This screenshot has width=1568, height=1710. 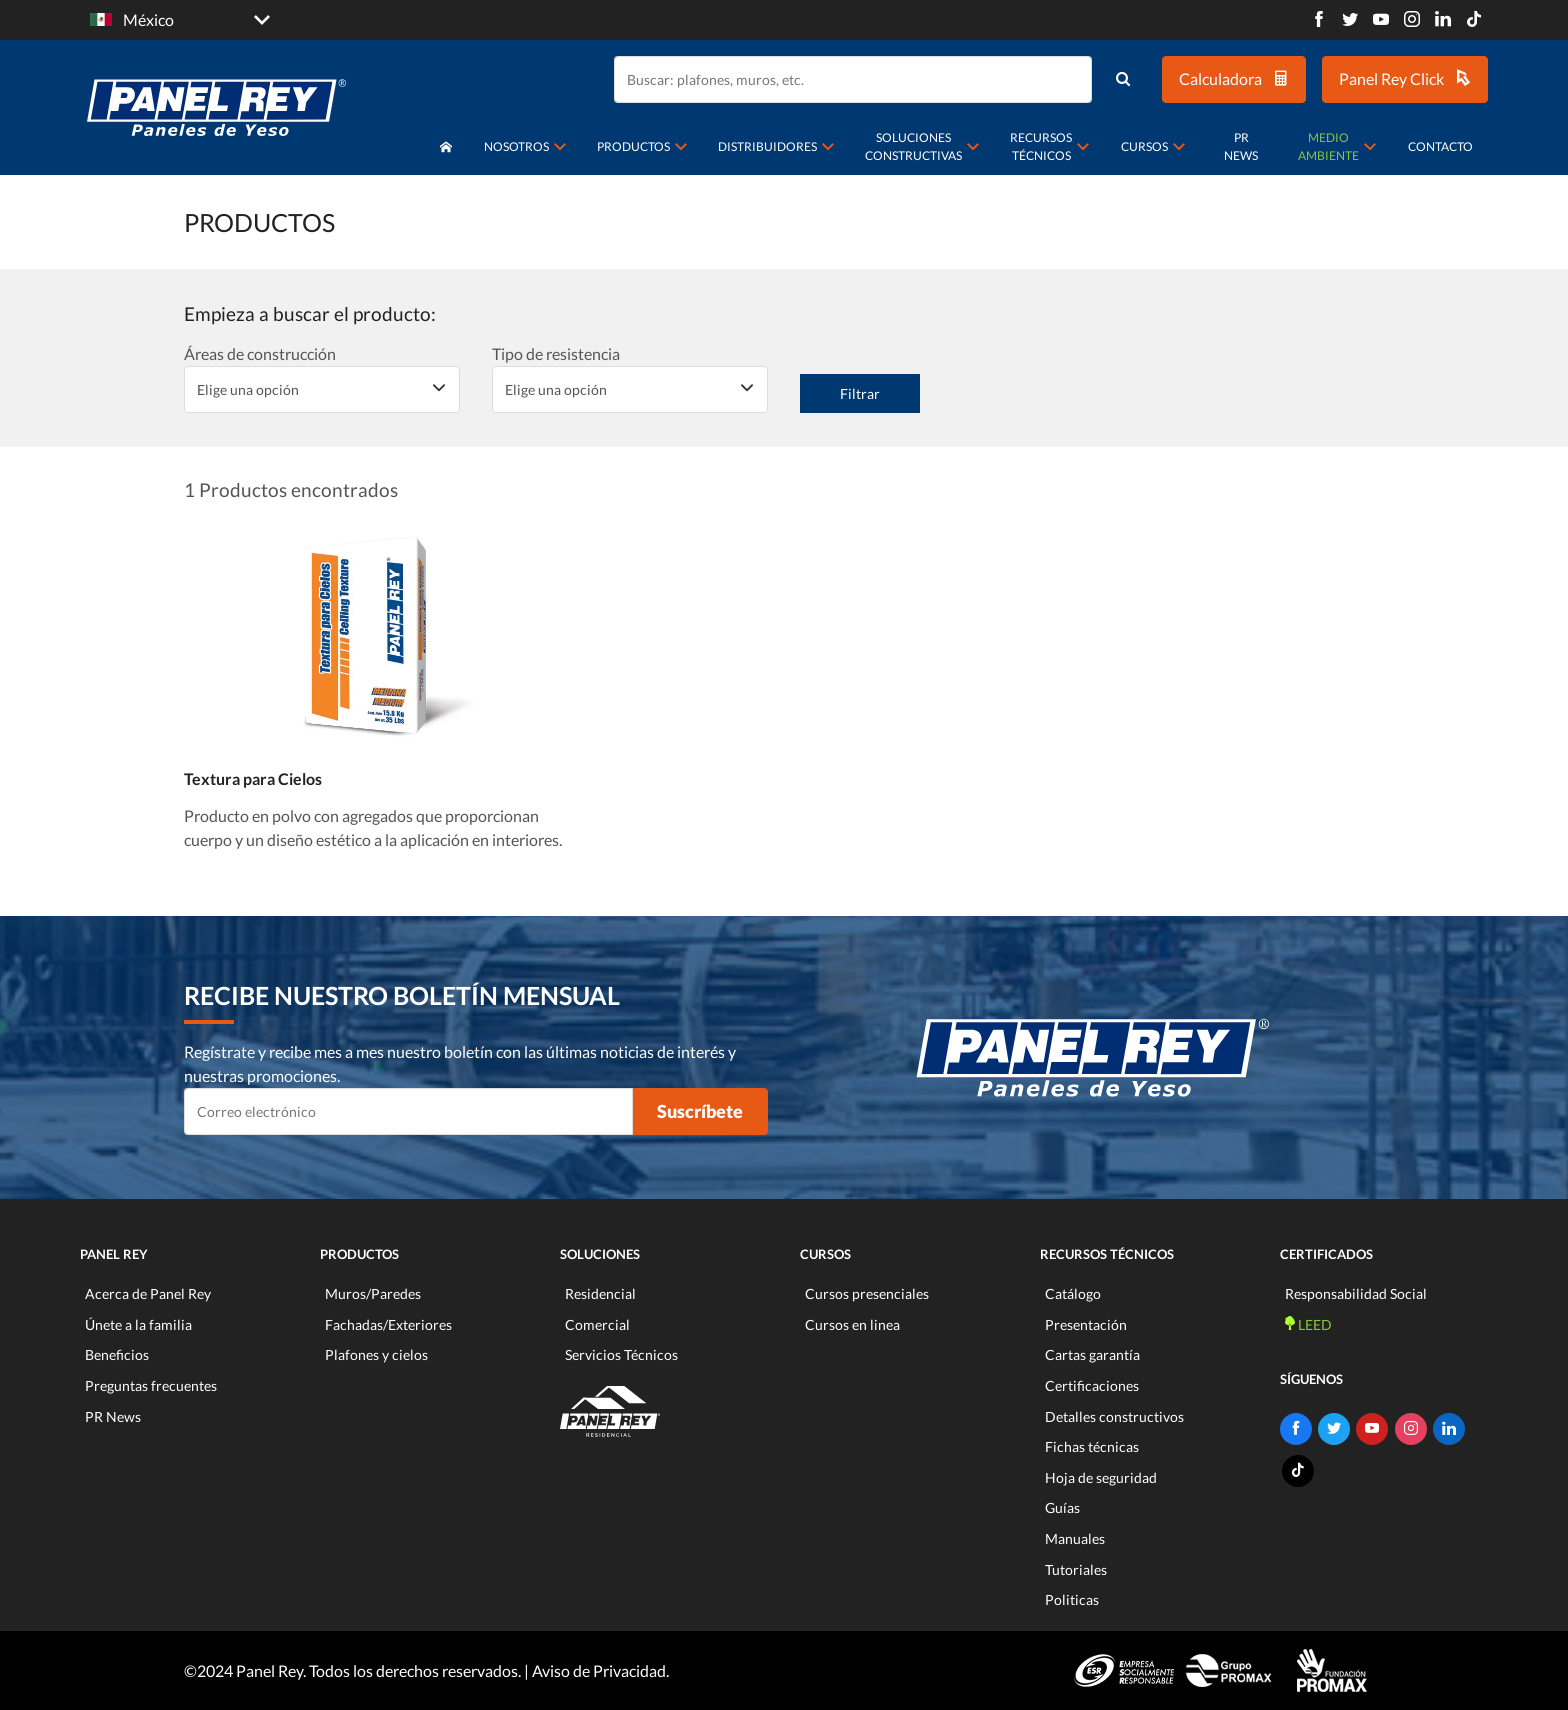 I want to click on Responsabilidad Social, so click(x=1356, y=1293).